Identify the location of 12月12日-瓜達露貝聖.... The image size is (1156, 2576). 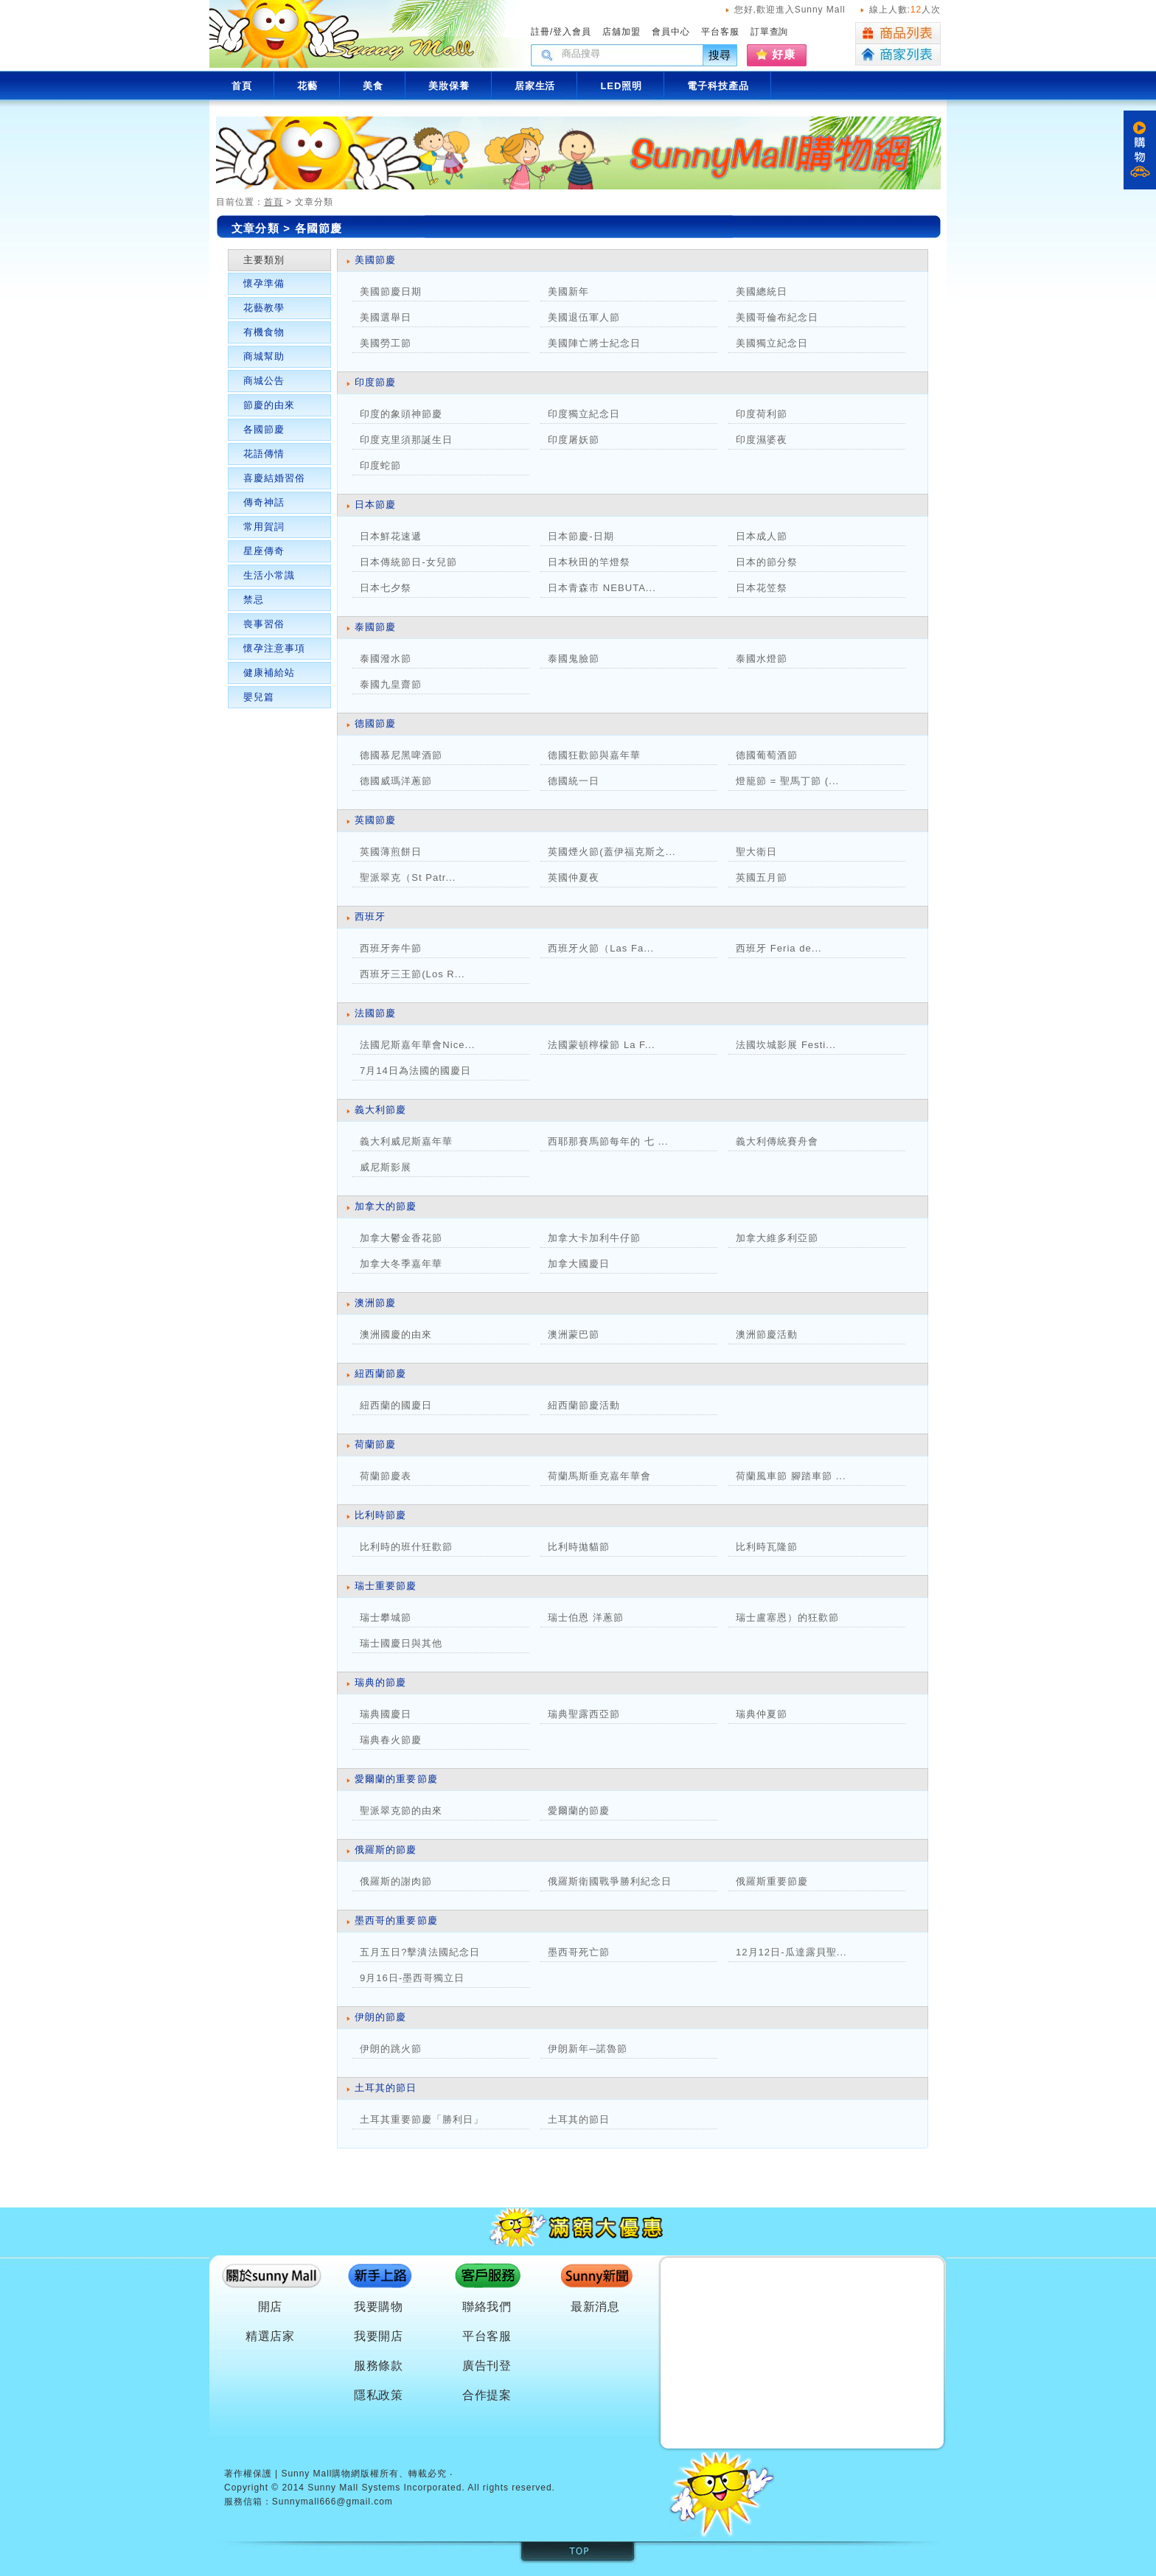
(791, 1952).